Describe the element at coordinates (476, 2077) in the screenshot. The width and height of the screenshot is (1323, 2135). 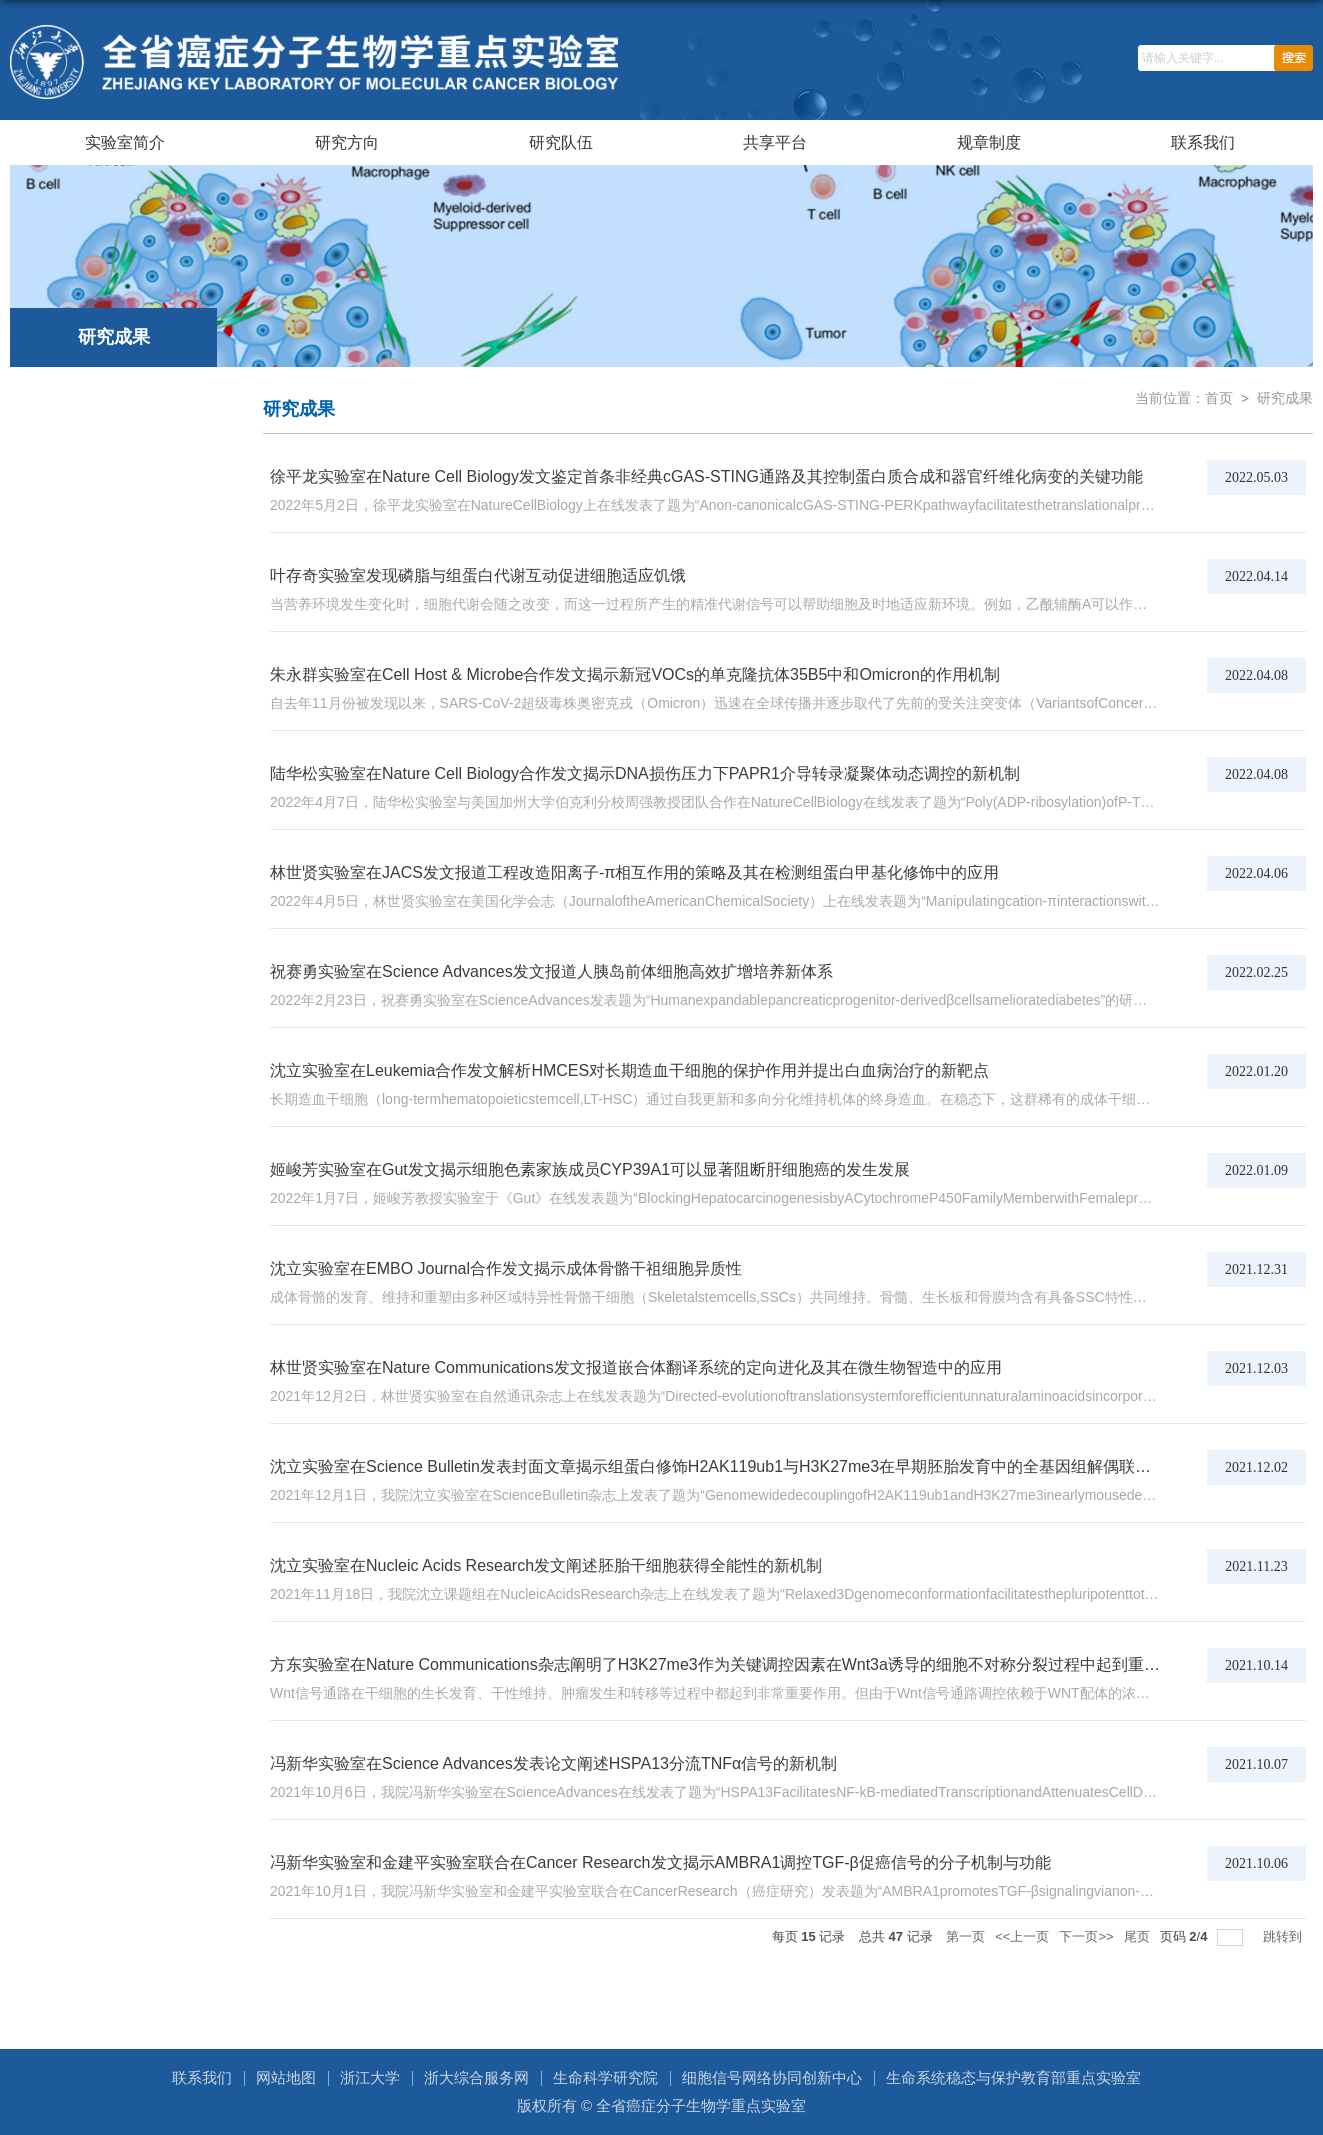
I see `浙大综合服务网` at that location.